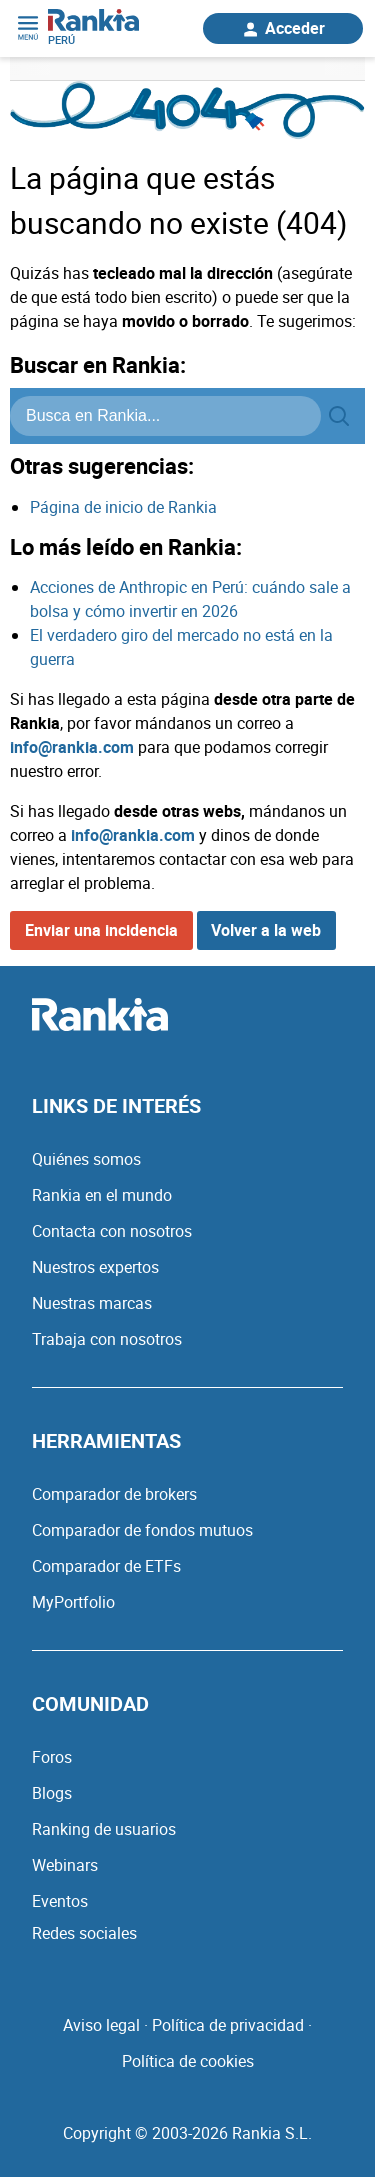  I want to click on Comparador de brokers, so click(114, 1494).